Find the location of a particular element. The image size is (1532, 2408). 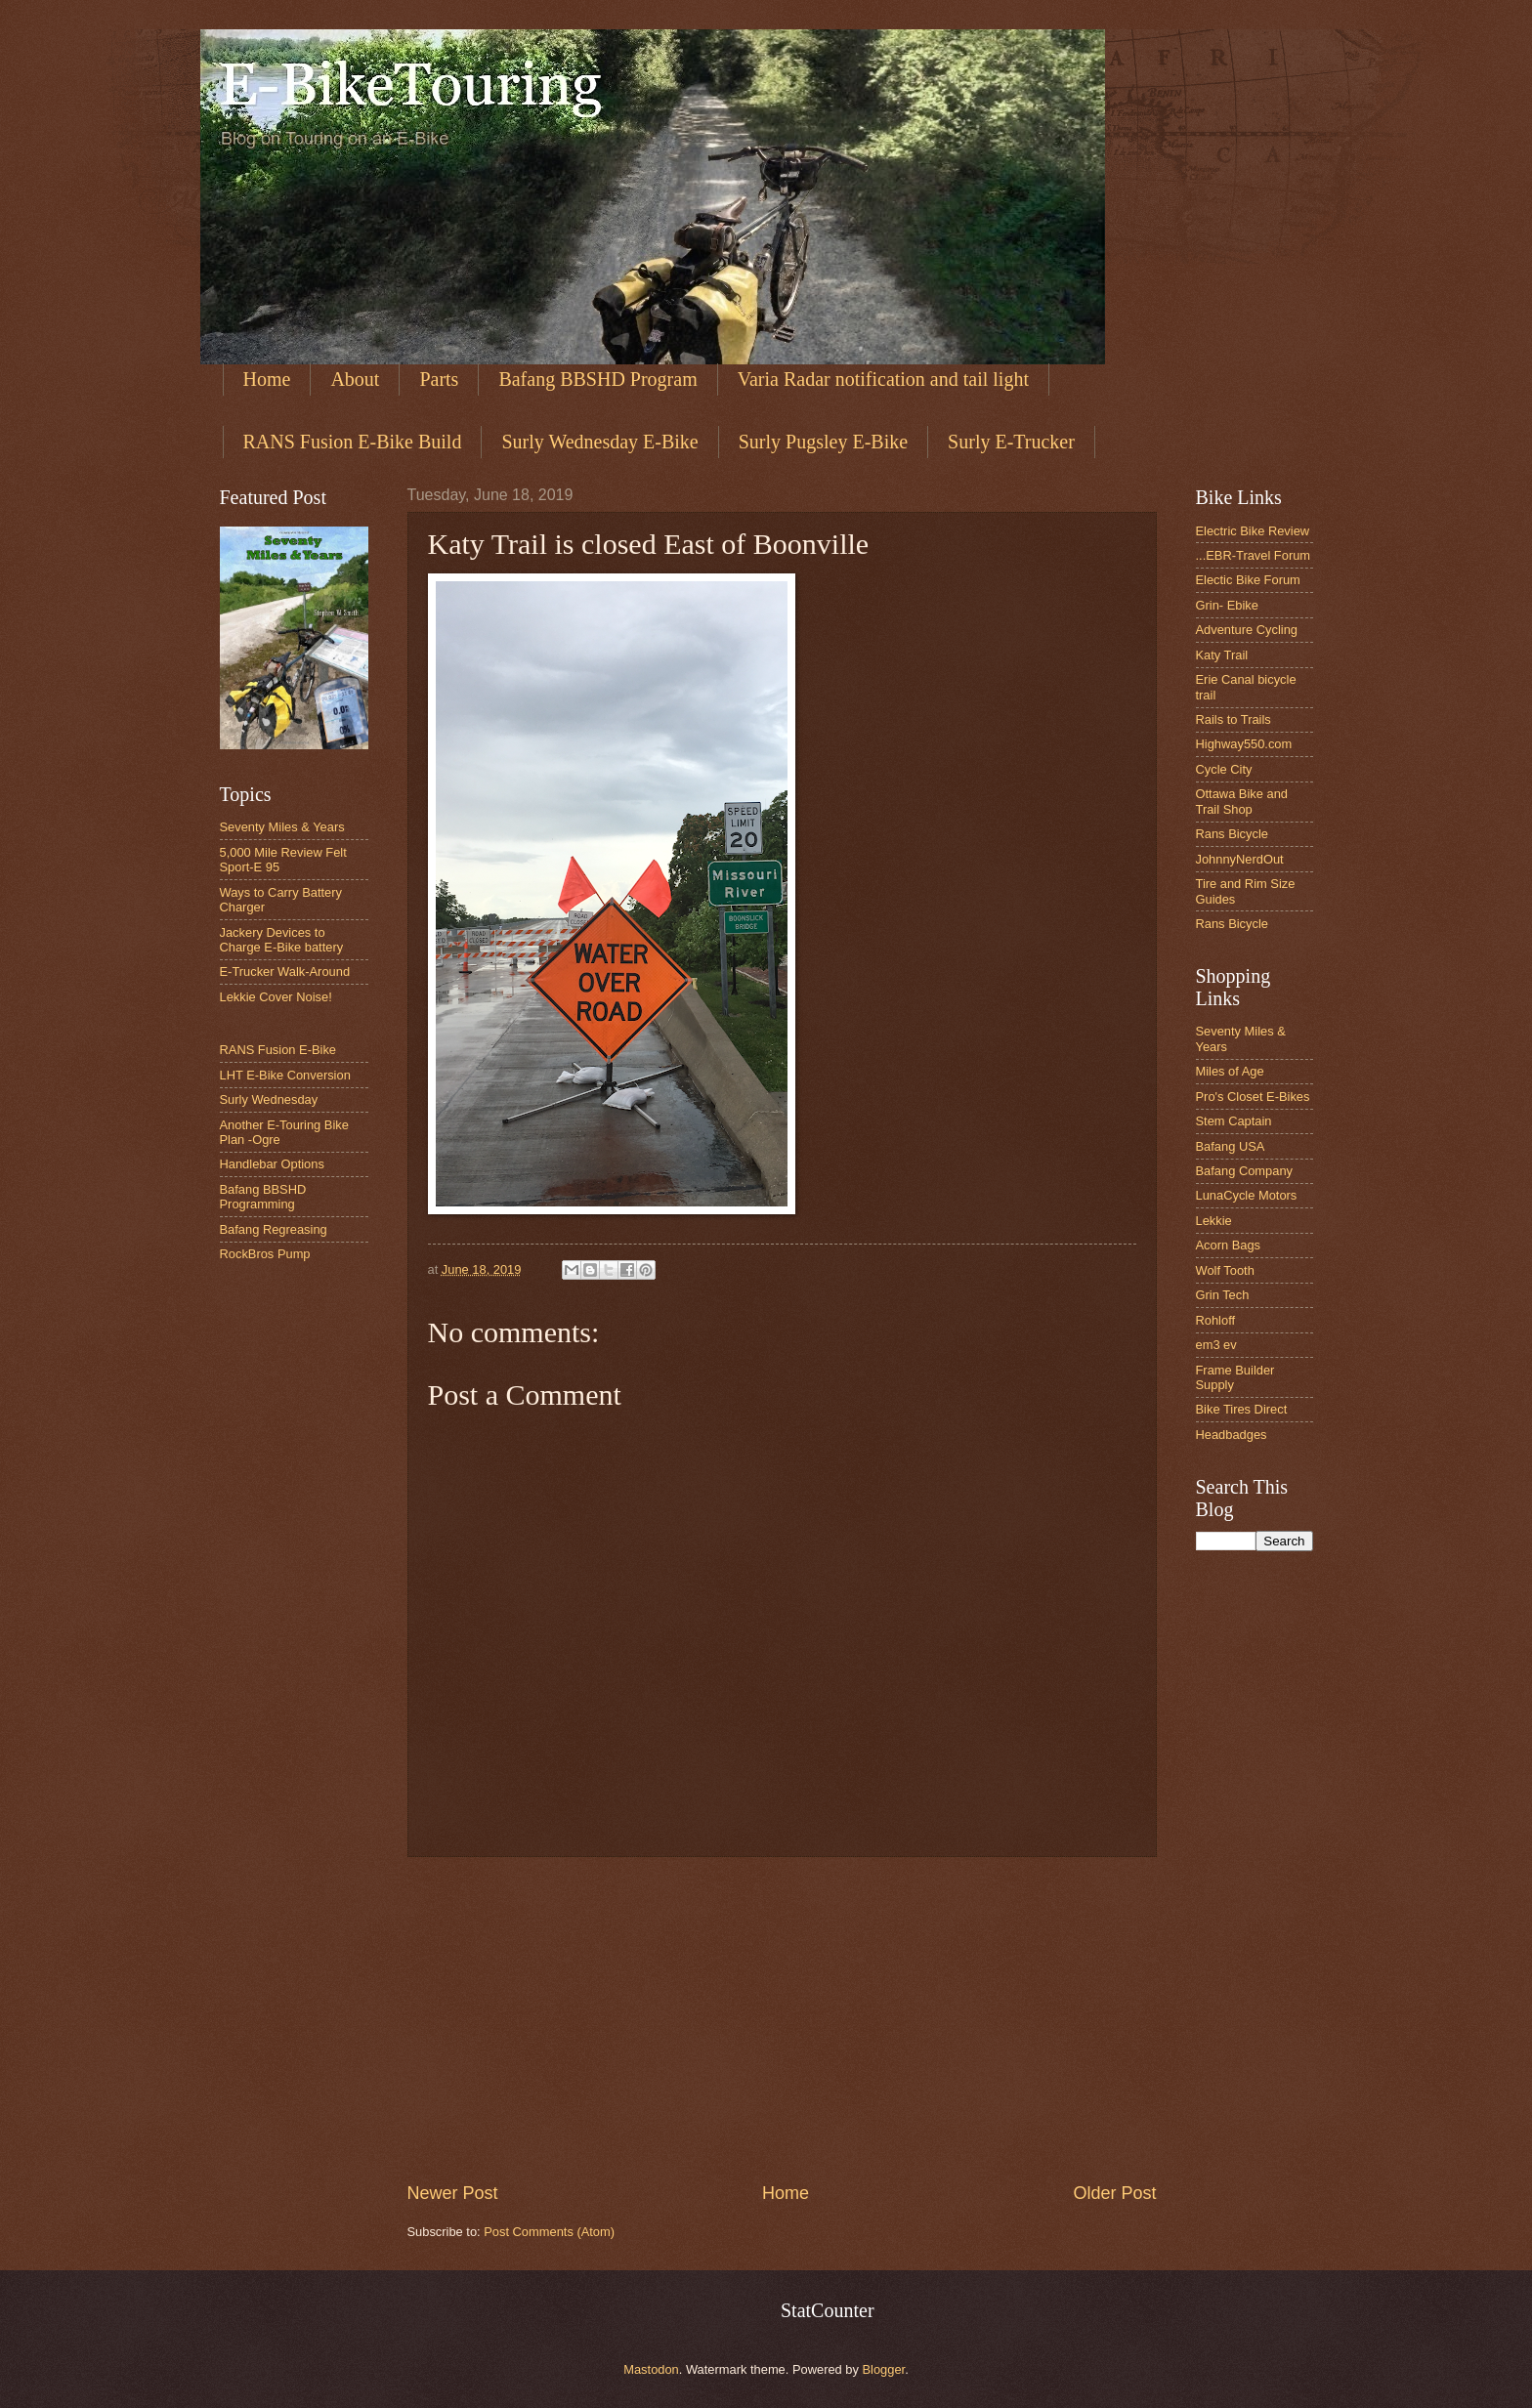

Miles of Age is located at coordinates (1230, 1071).